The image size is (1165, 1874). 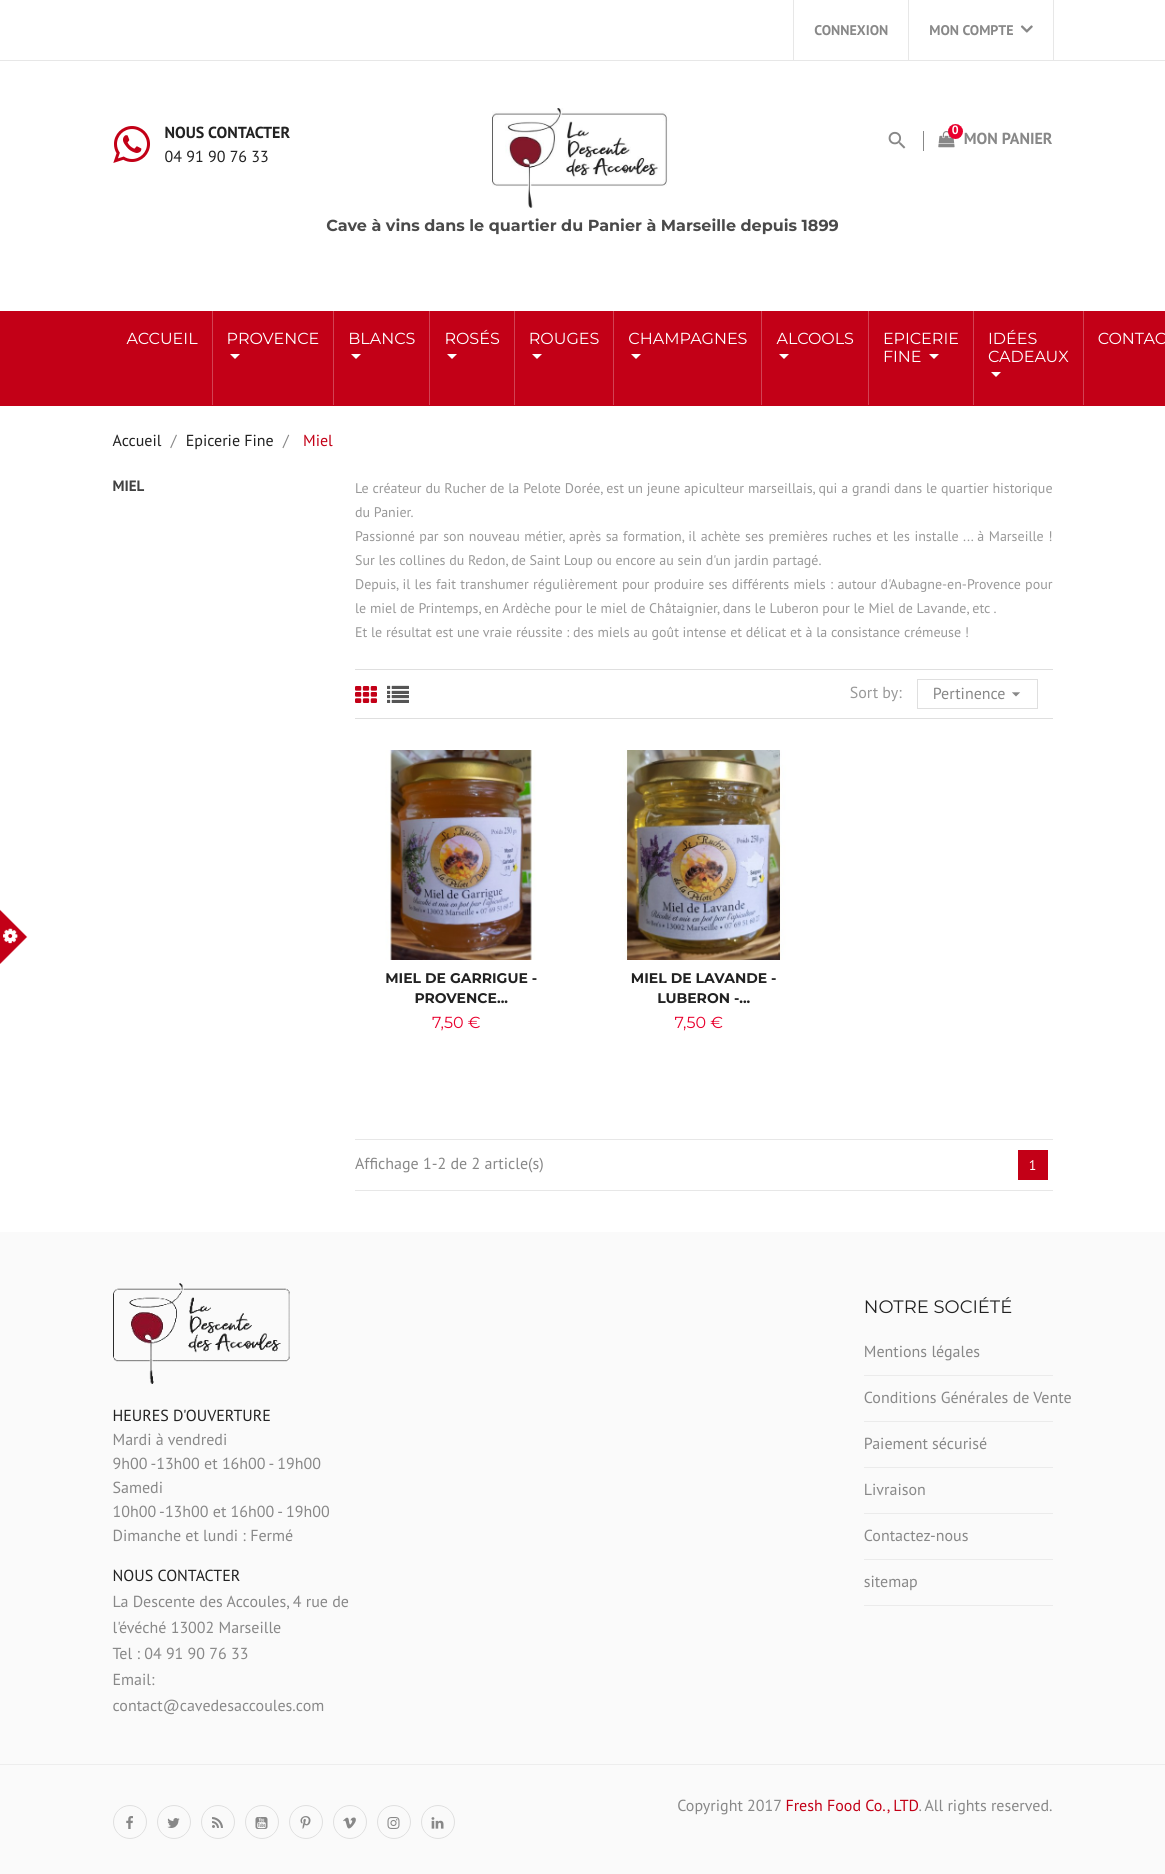 What do you see at coordinates (217, 157) in the screenshot?
I see `04 91 90 76 33` at bounding box center [217, 157].